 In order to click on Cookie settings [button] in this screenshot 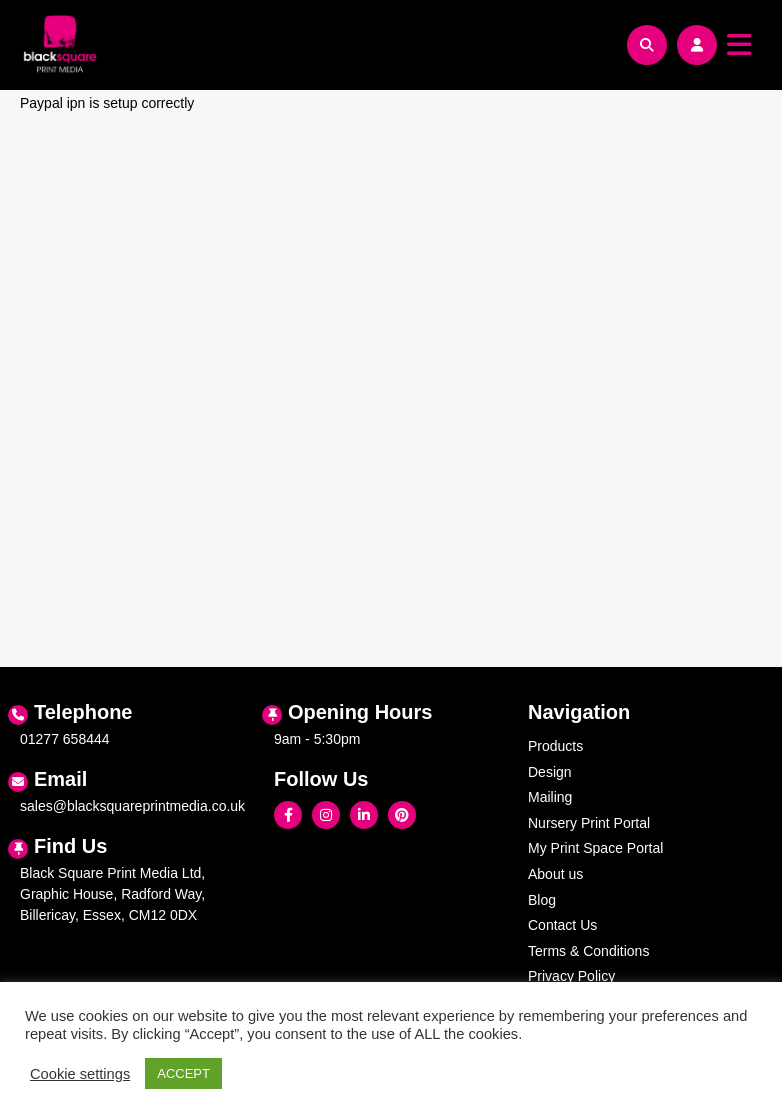, I will do `click(80, 1074)`.